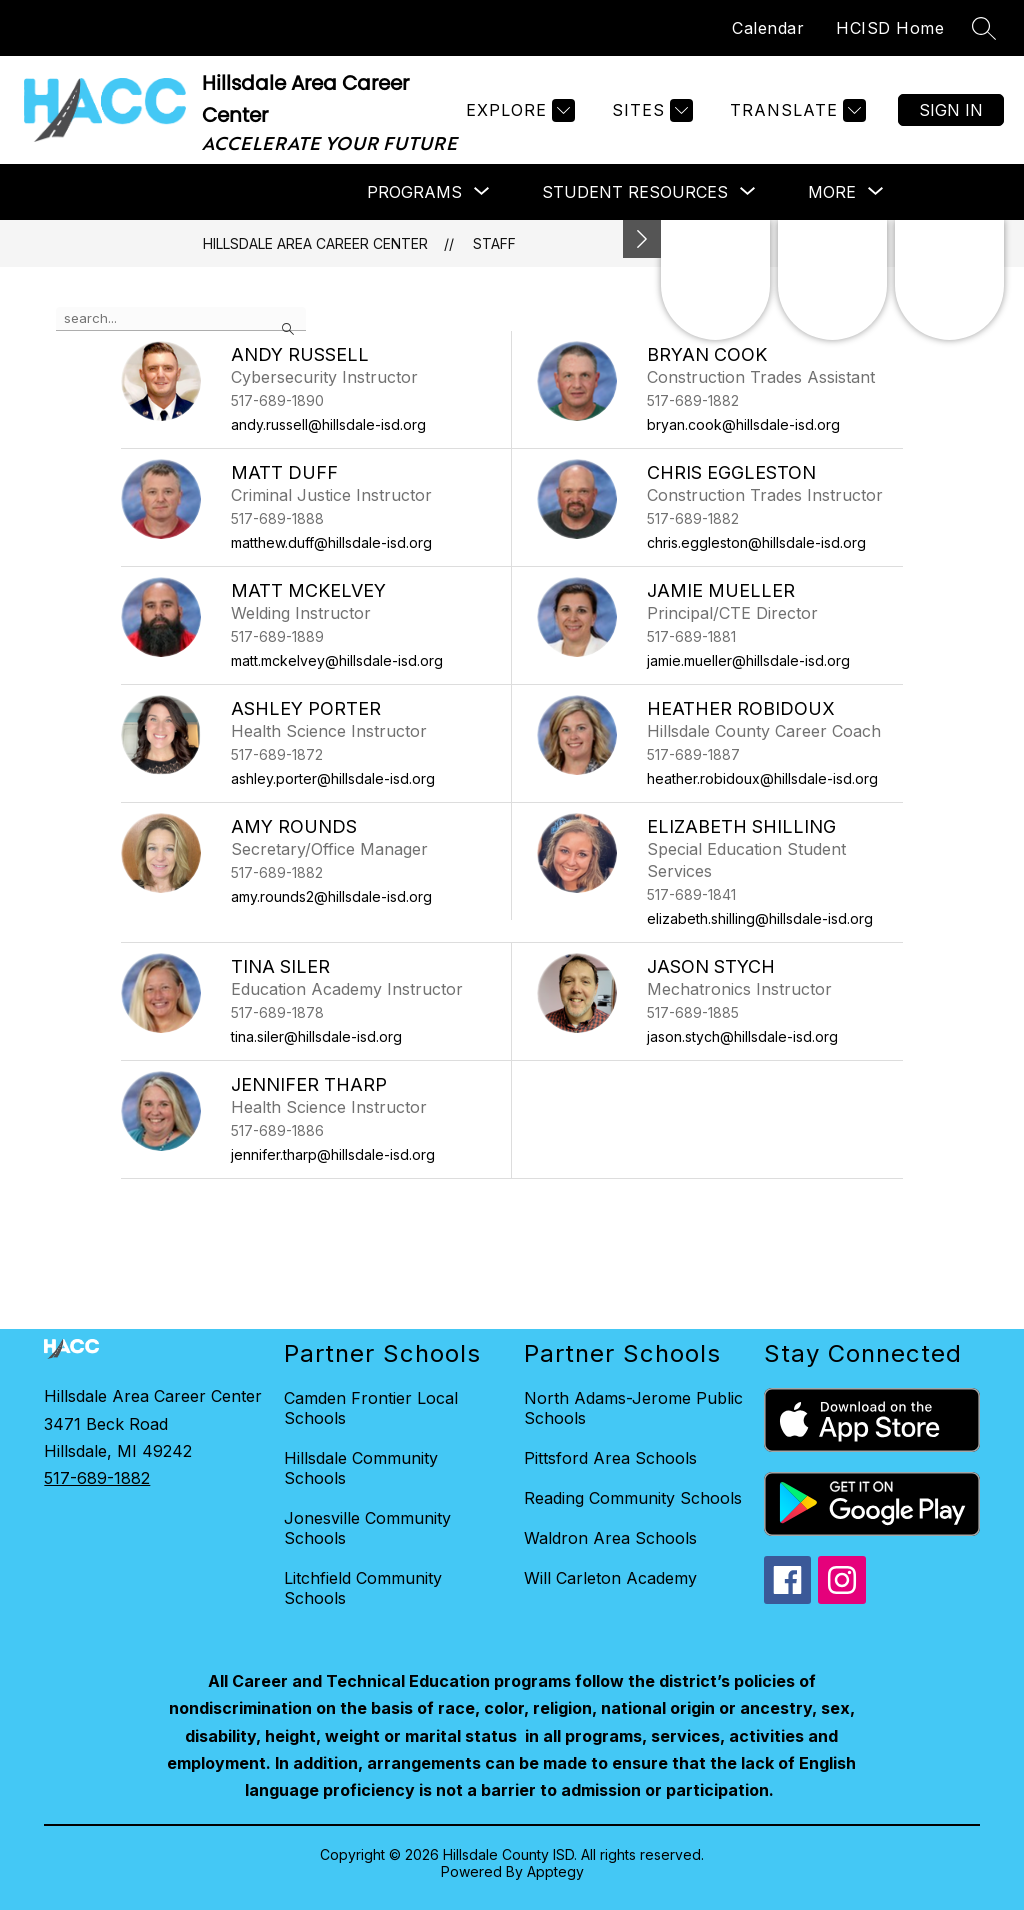  Describe the element at coordinates (333, 1154) in the screenshot. I see `jennifer.tharp@hillsdale-isd.org [Send message to Jennifer Tharp at jennifer.tharp@hillsdale-isd.org]` at that location.